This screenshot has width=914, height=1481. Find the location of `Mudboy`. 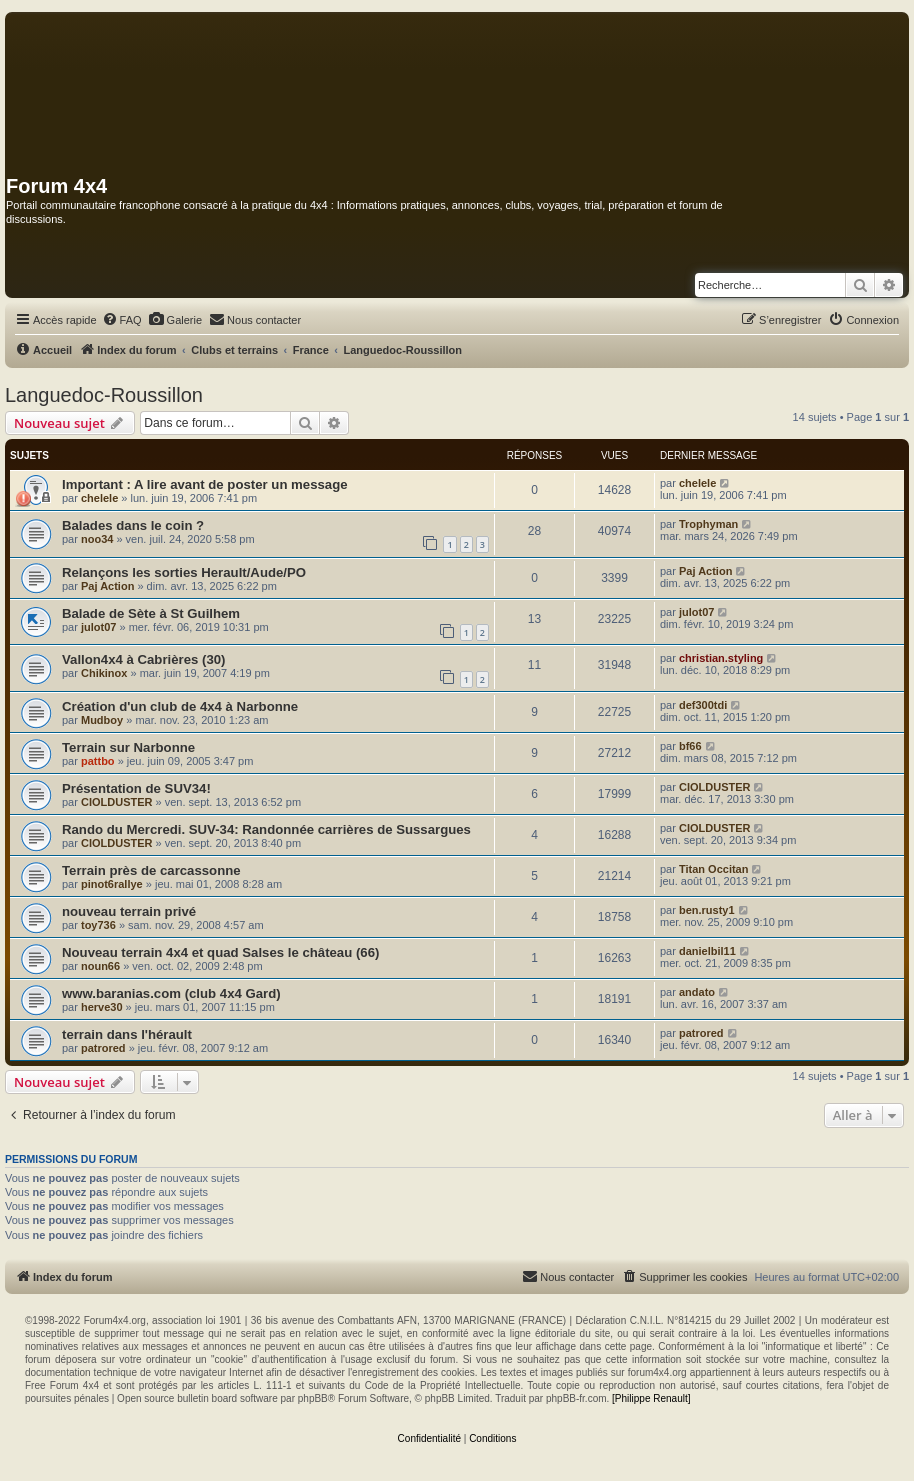

Mudboy is located at coordinates (102, 720).